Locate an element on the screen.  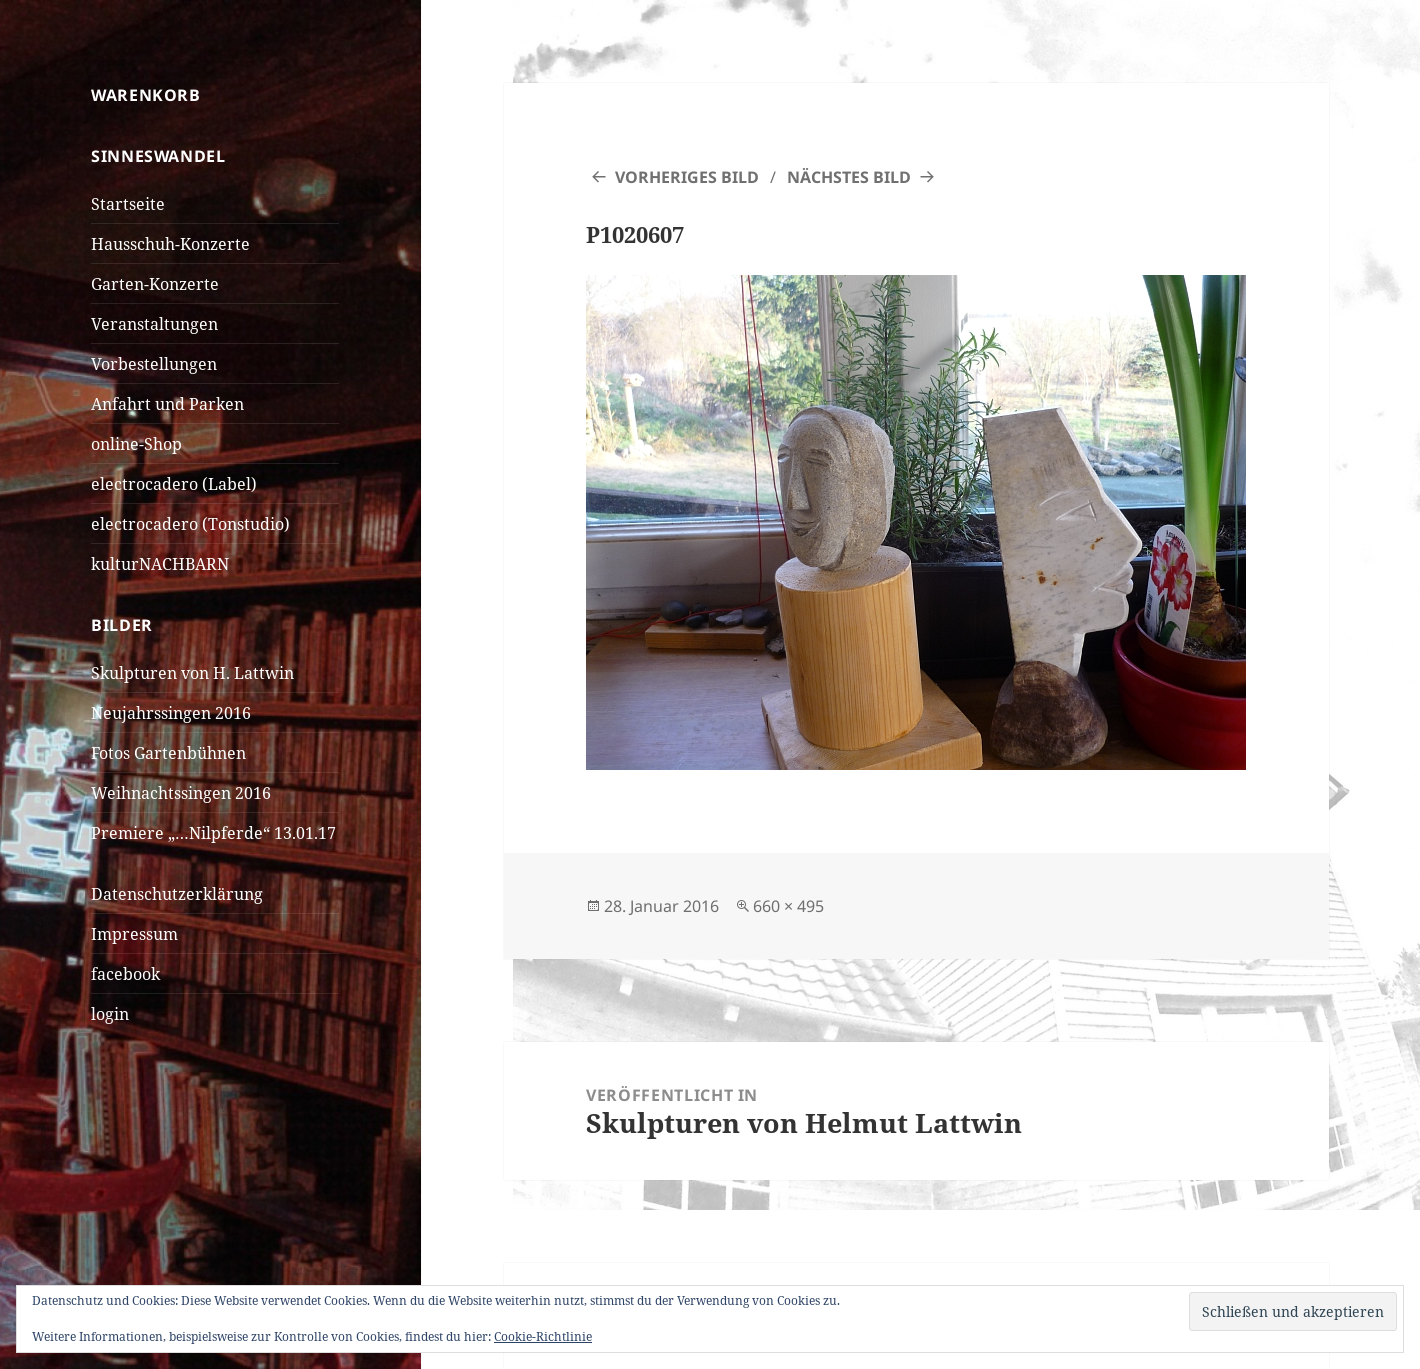
electrocadero (Label) is located at coordinates (174, 484).